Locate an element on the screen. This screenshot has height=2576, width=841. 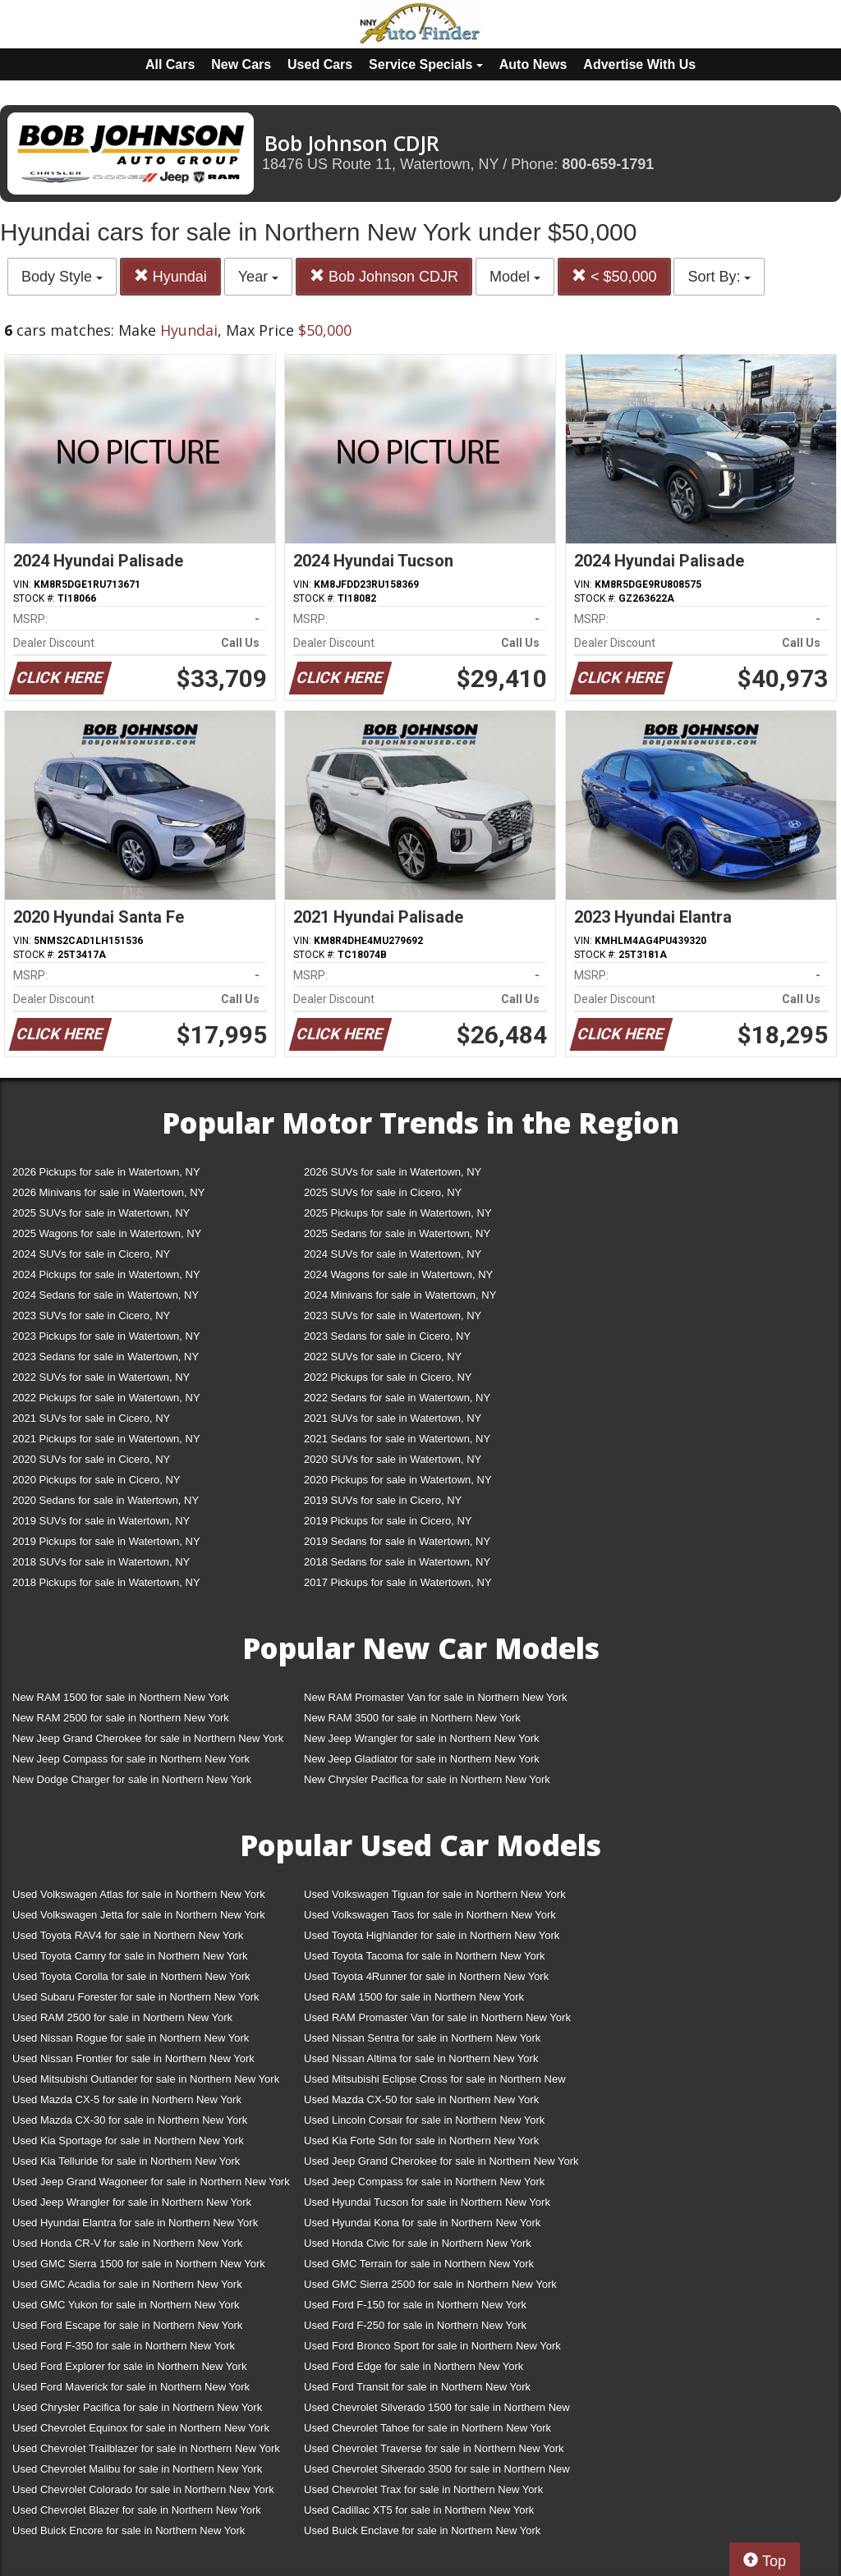
2024 SUVs for sale in Watertown, NY is located at coordinates (392, 1254).